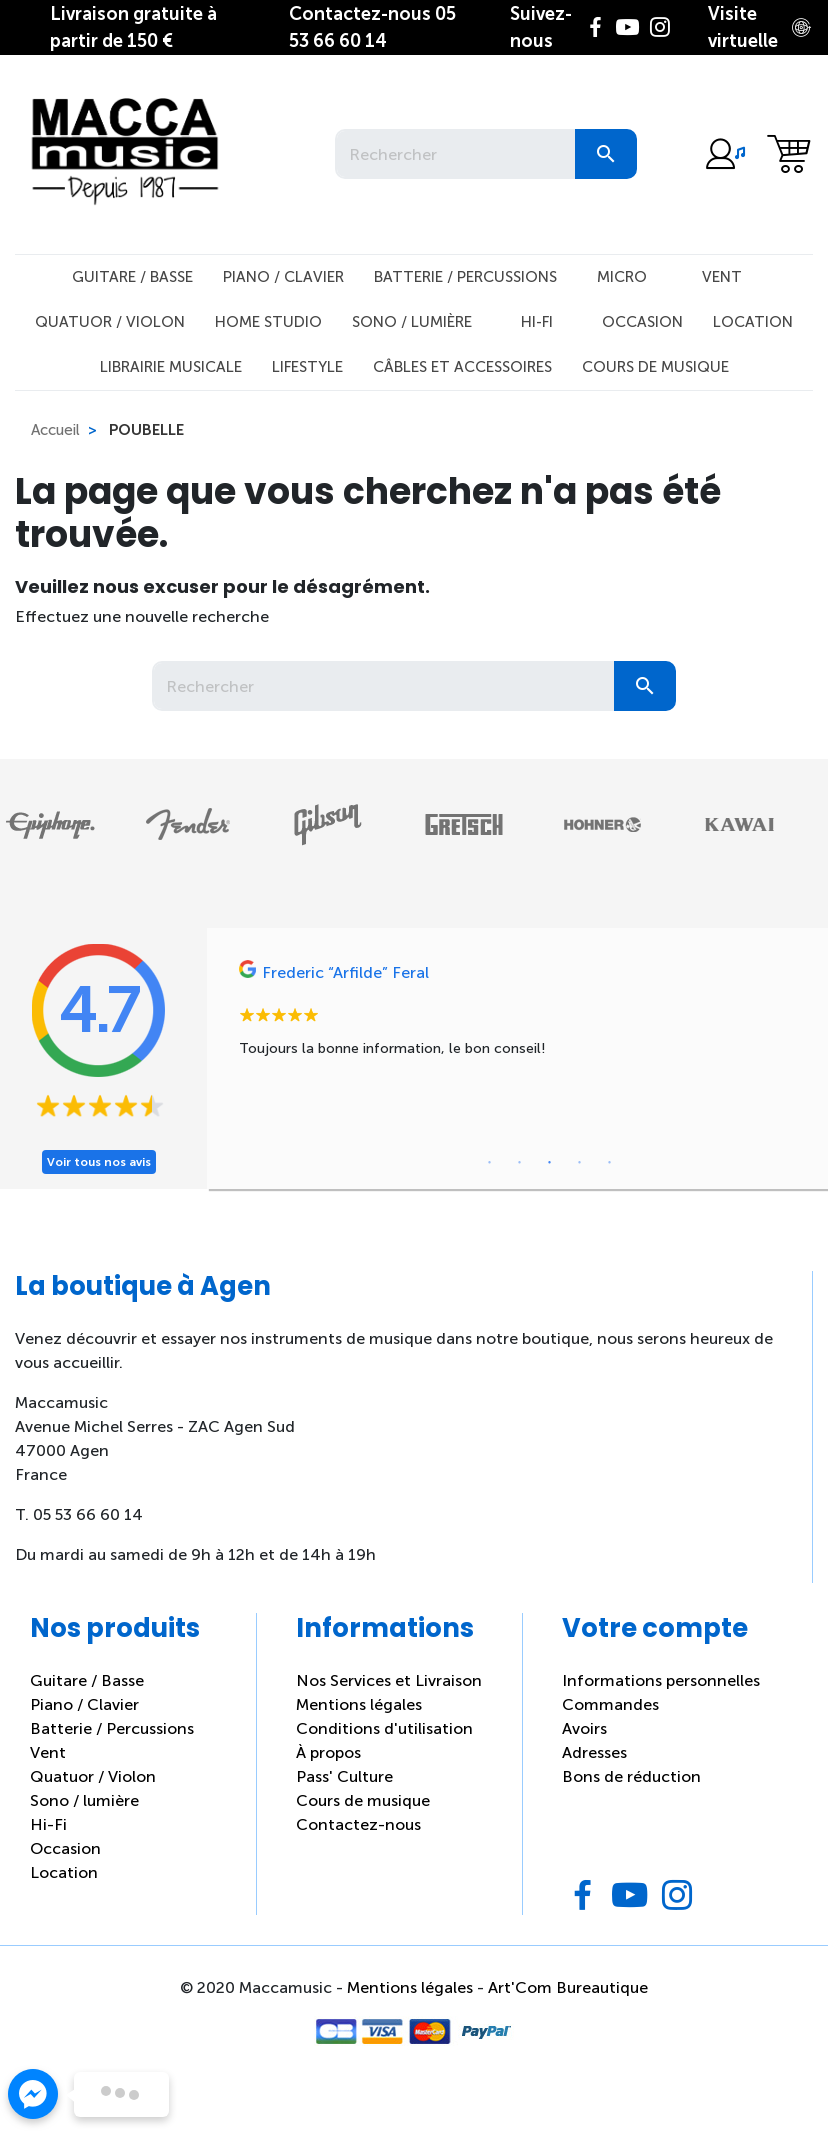  Describe the element at coordinates (384, 1728) in the screenshot. I see `Conditions d'utilisation` at that location.